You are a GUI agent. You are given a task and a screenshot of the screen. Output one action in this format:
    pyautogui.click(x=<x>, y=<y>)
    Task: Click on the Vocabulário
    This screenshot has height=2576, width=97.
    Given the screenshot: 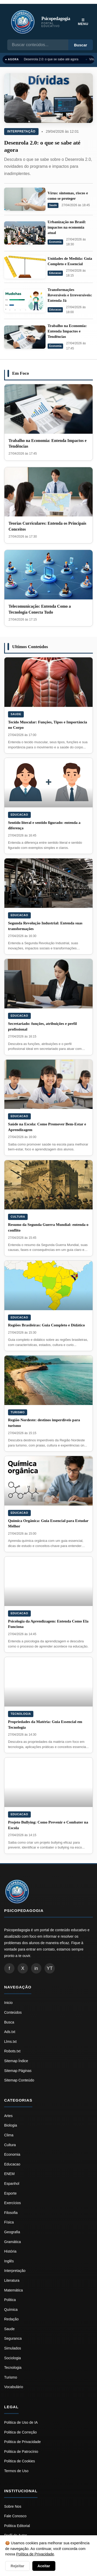 What is the action you would take?
    pyautogui.click(x=13, y=2387)
    